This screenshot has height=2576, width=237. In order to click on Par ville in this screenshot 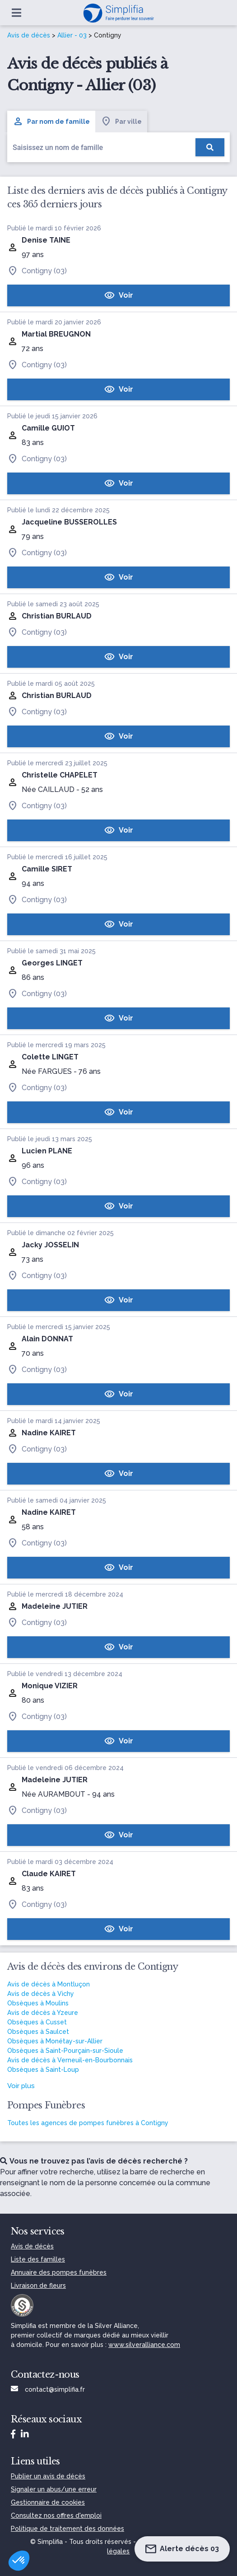, I will do `click(121, 121)`.